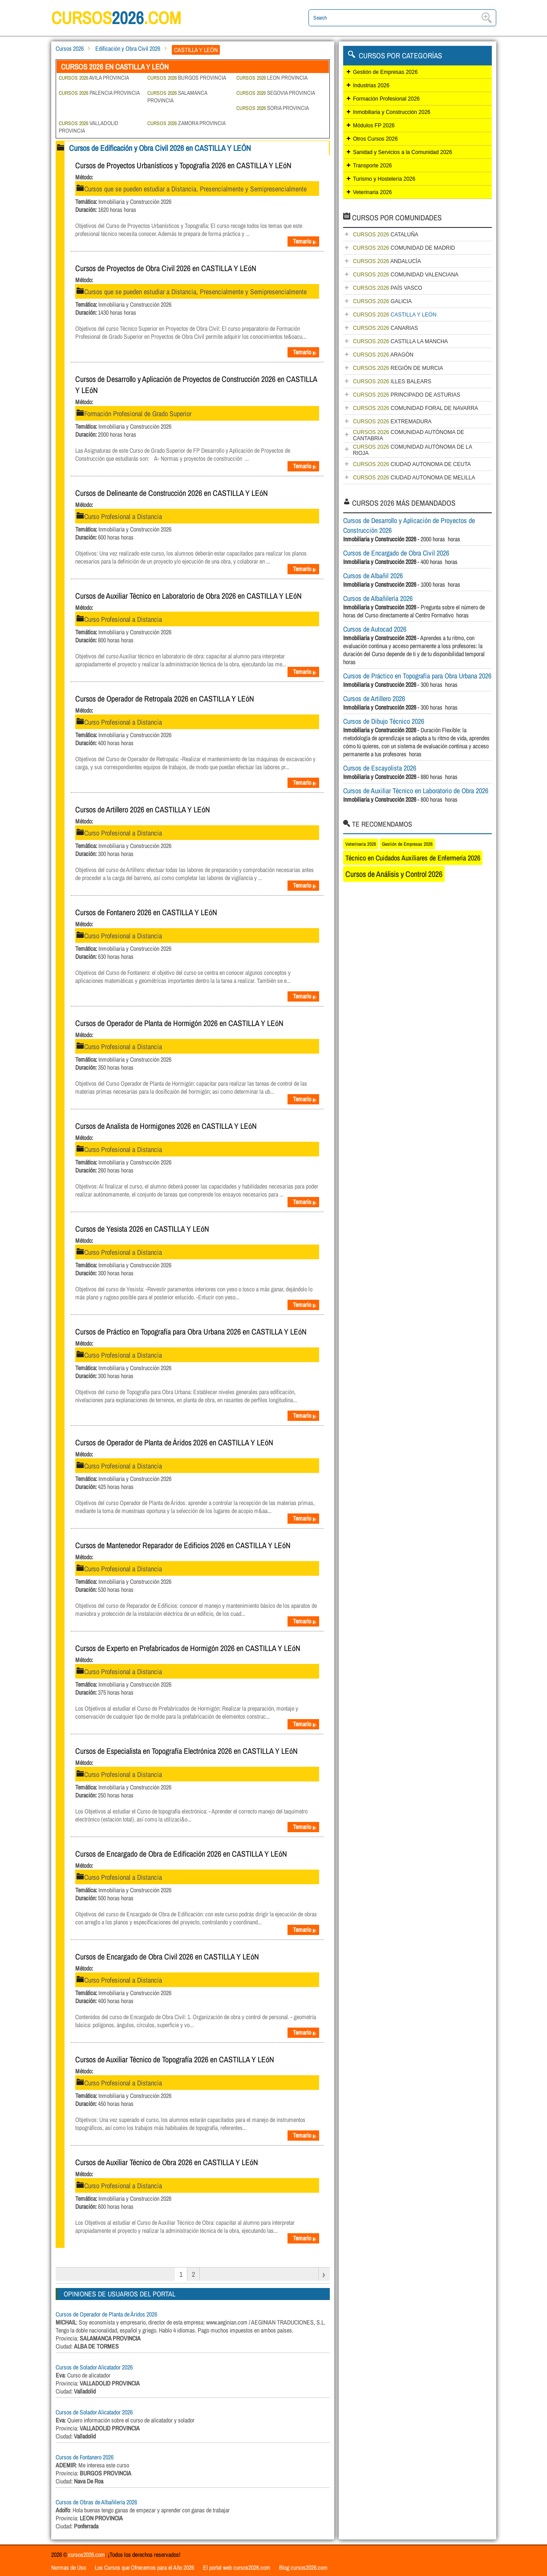 The height and width of the screenshot is (2576, 547). Describe the element at coordinates (383, 721) in the screenshot. I see `Cursos de Dibujo Técnico 2026` at that location.